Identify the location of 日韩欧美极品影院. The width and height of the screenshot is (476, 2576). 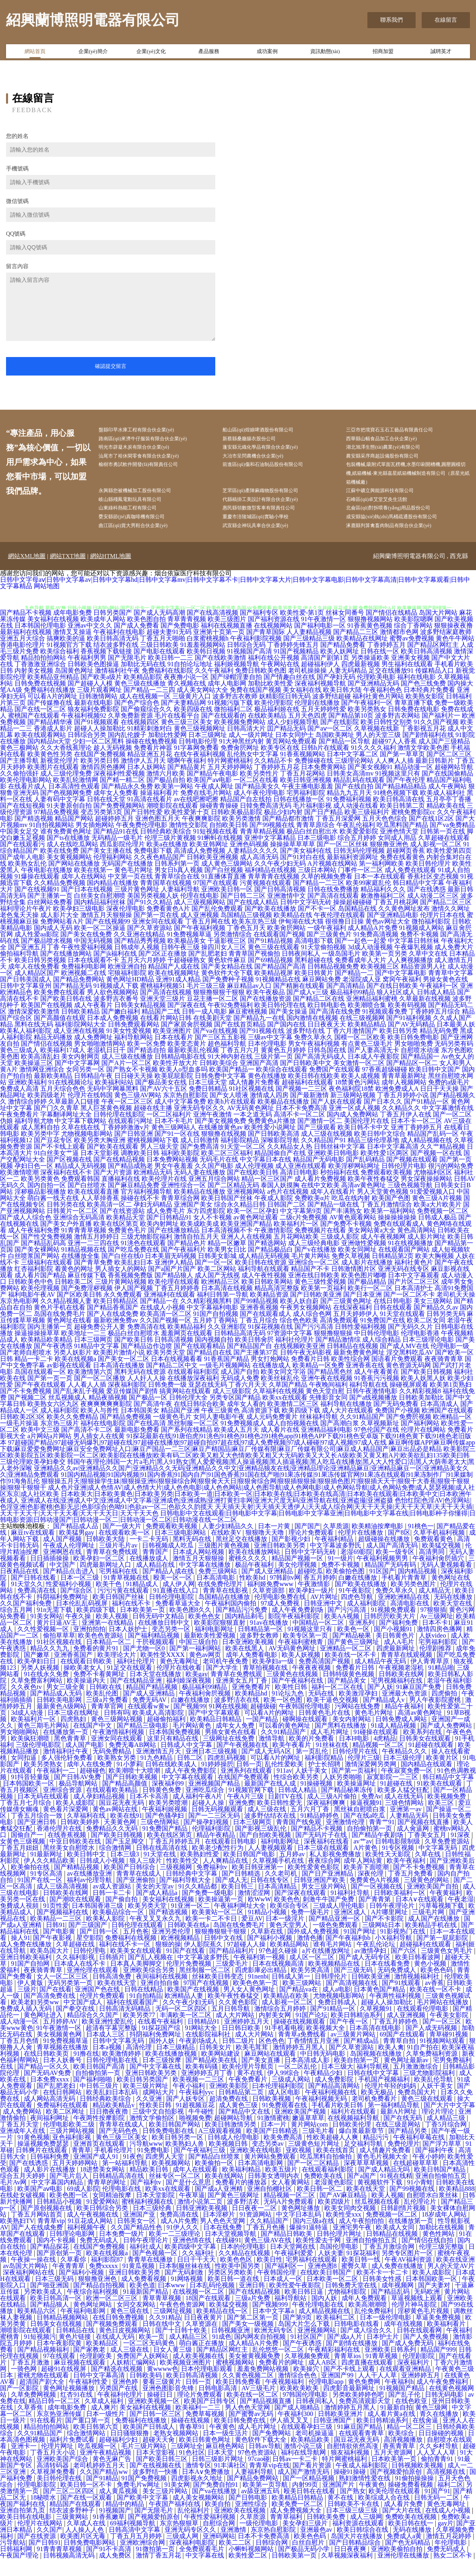
(236, 829).